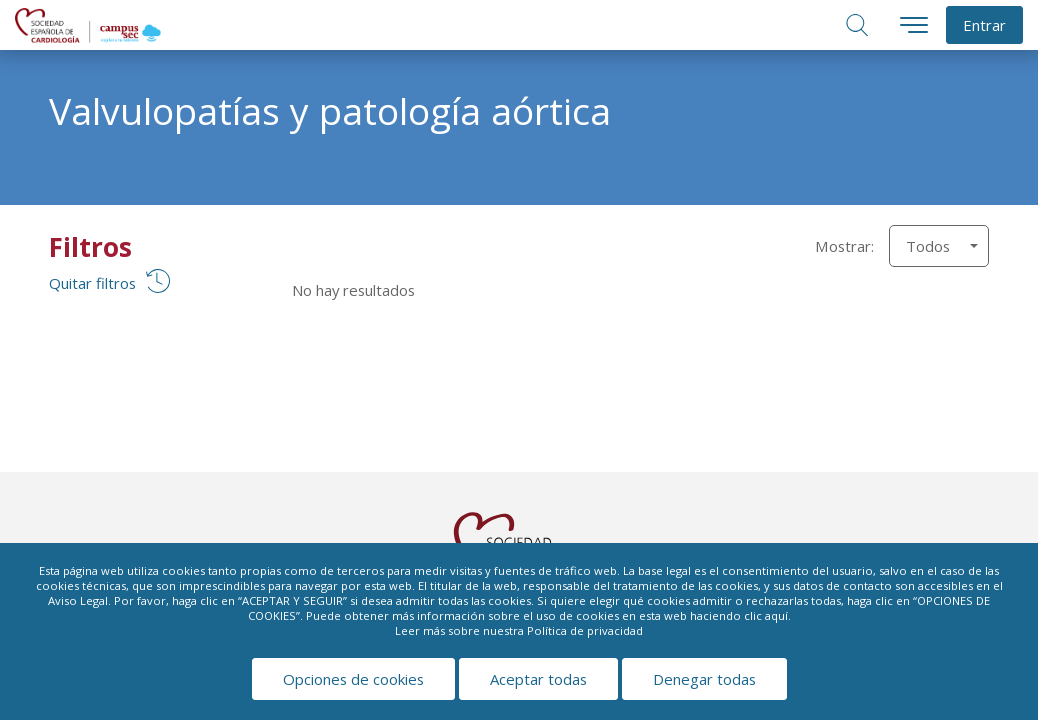  I want to click on Aceptar todas, so click(538, 679).